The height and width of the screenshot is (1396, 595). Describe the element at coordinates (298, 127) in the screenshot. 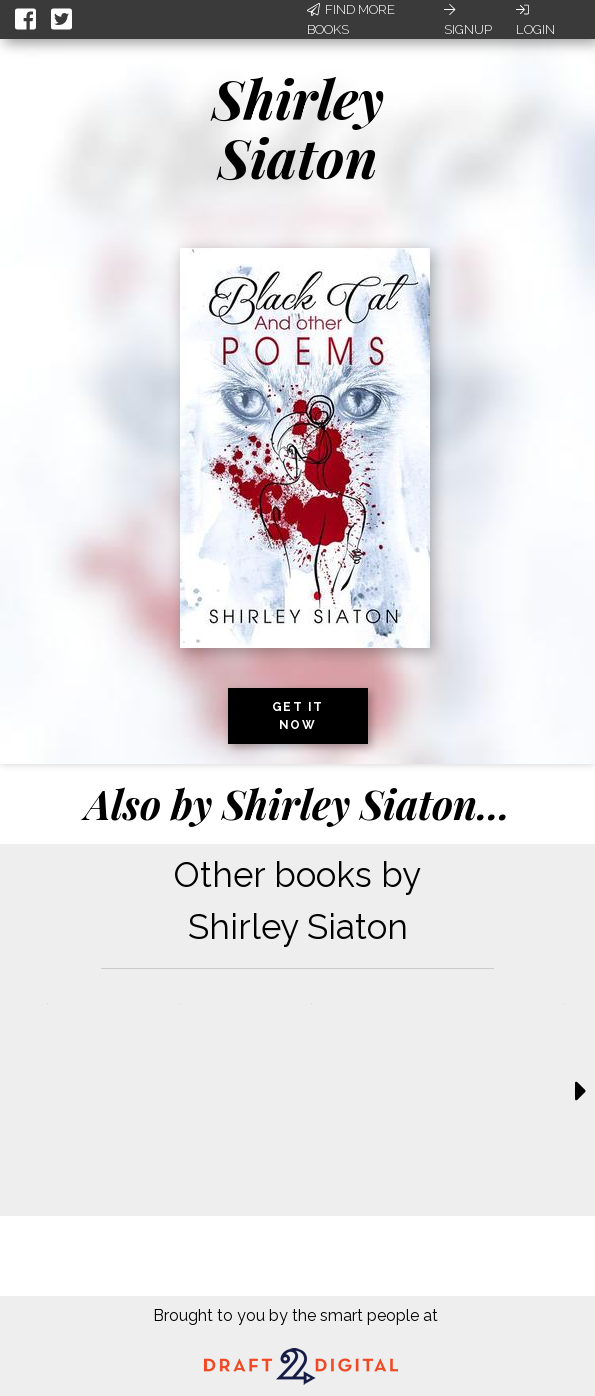

I see `Shirley Siaton` at that location.